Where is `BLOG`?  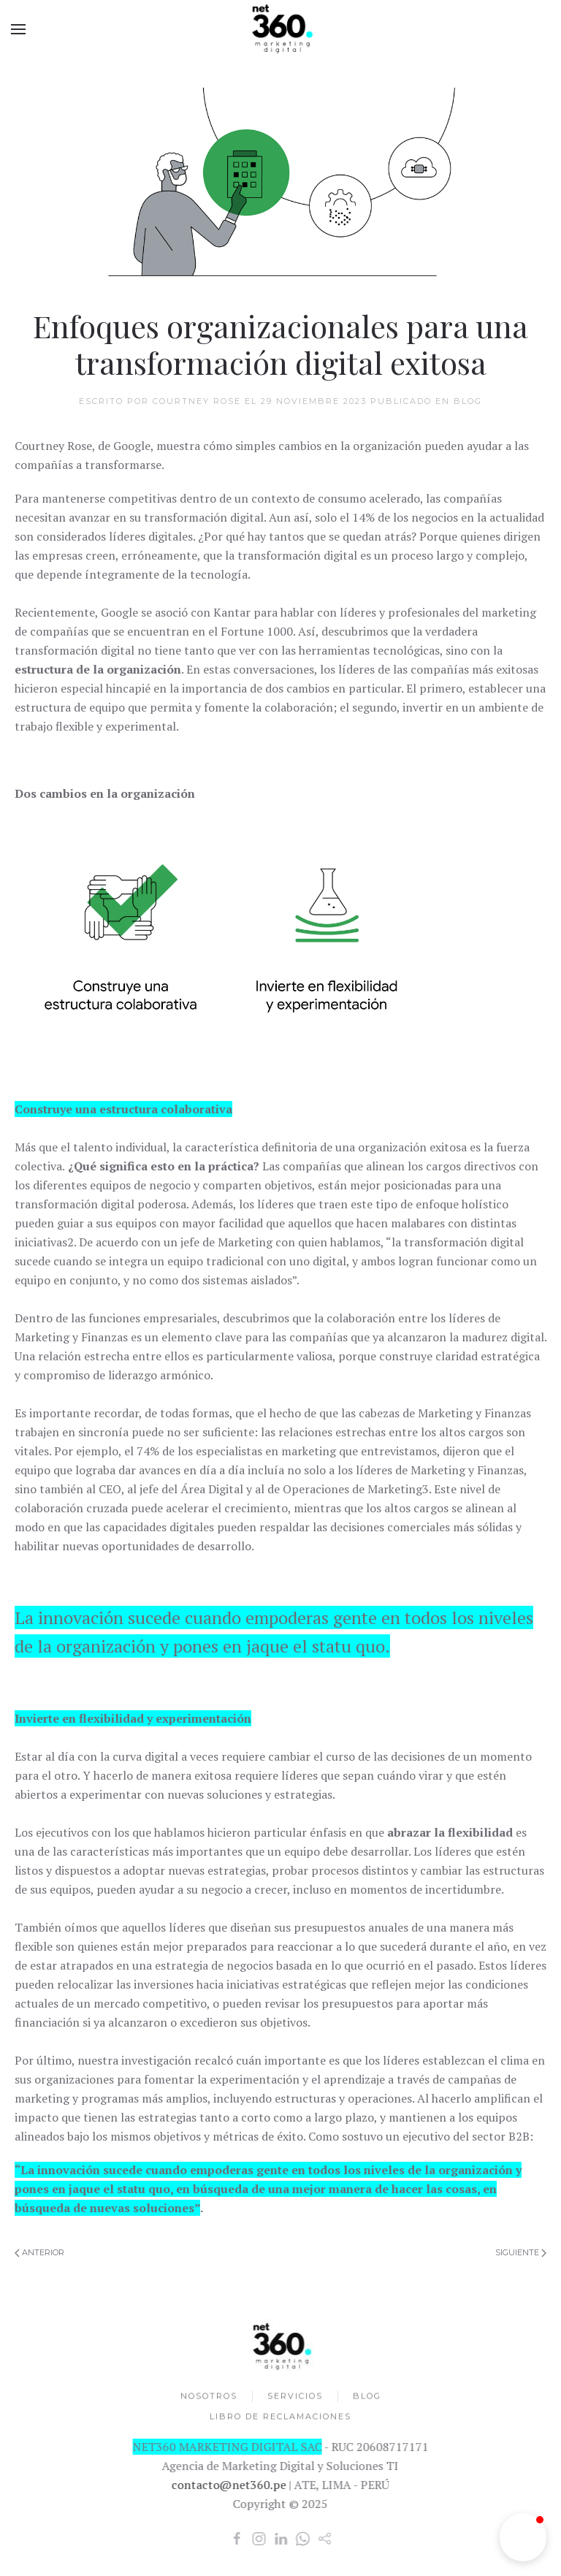 BLOG is located at coordinates (367, 2397).